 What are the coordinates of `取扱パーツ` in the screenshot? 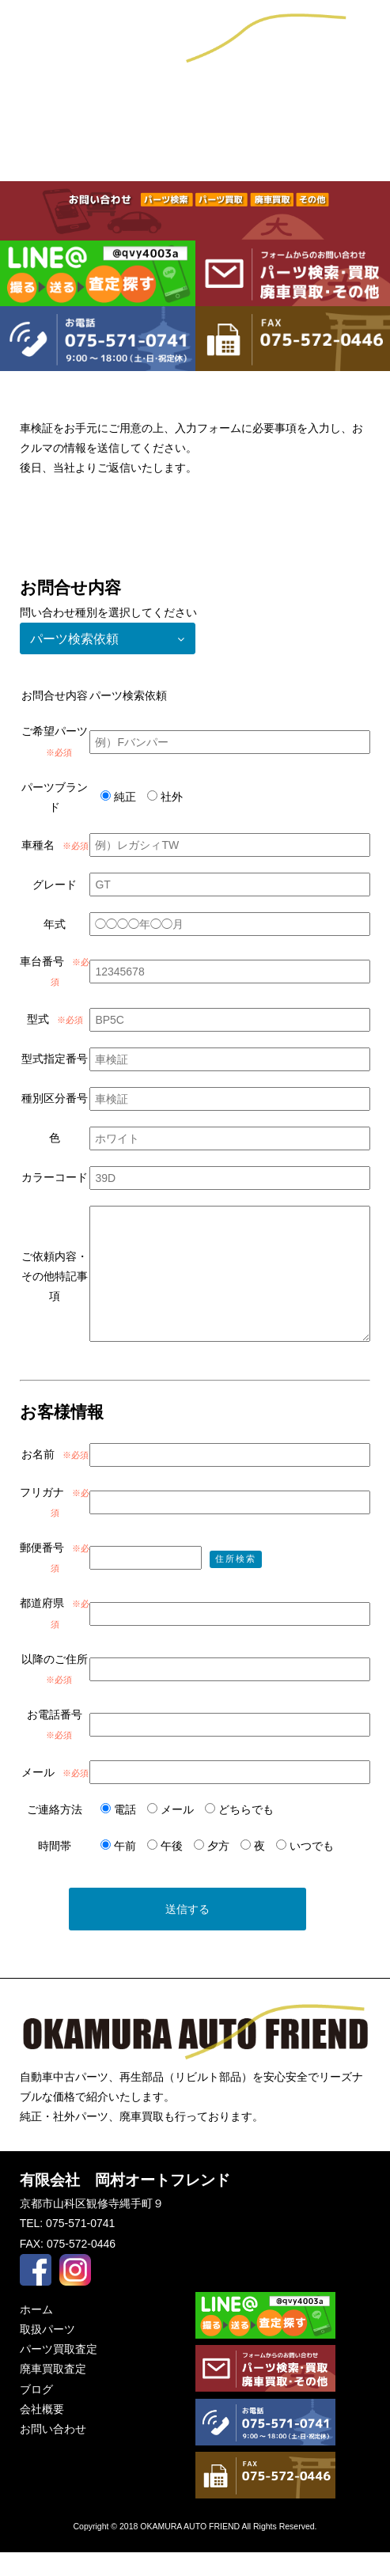 It's located at (65, 154).